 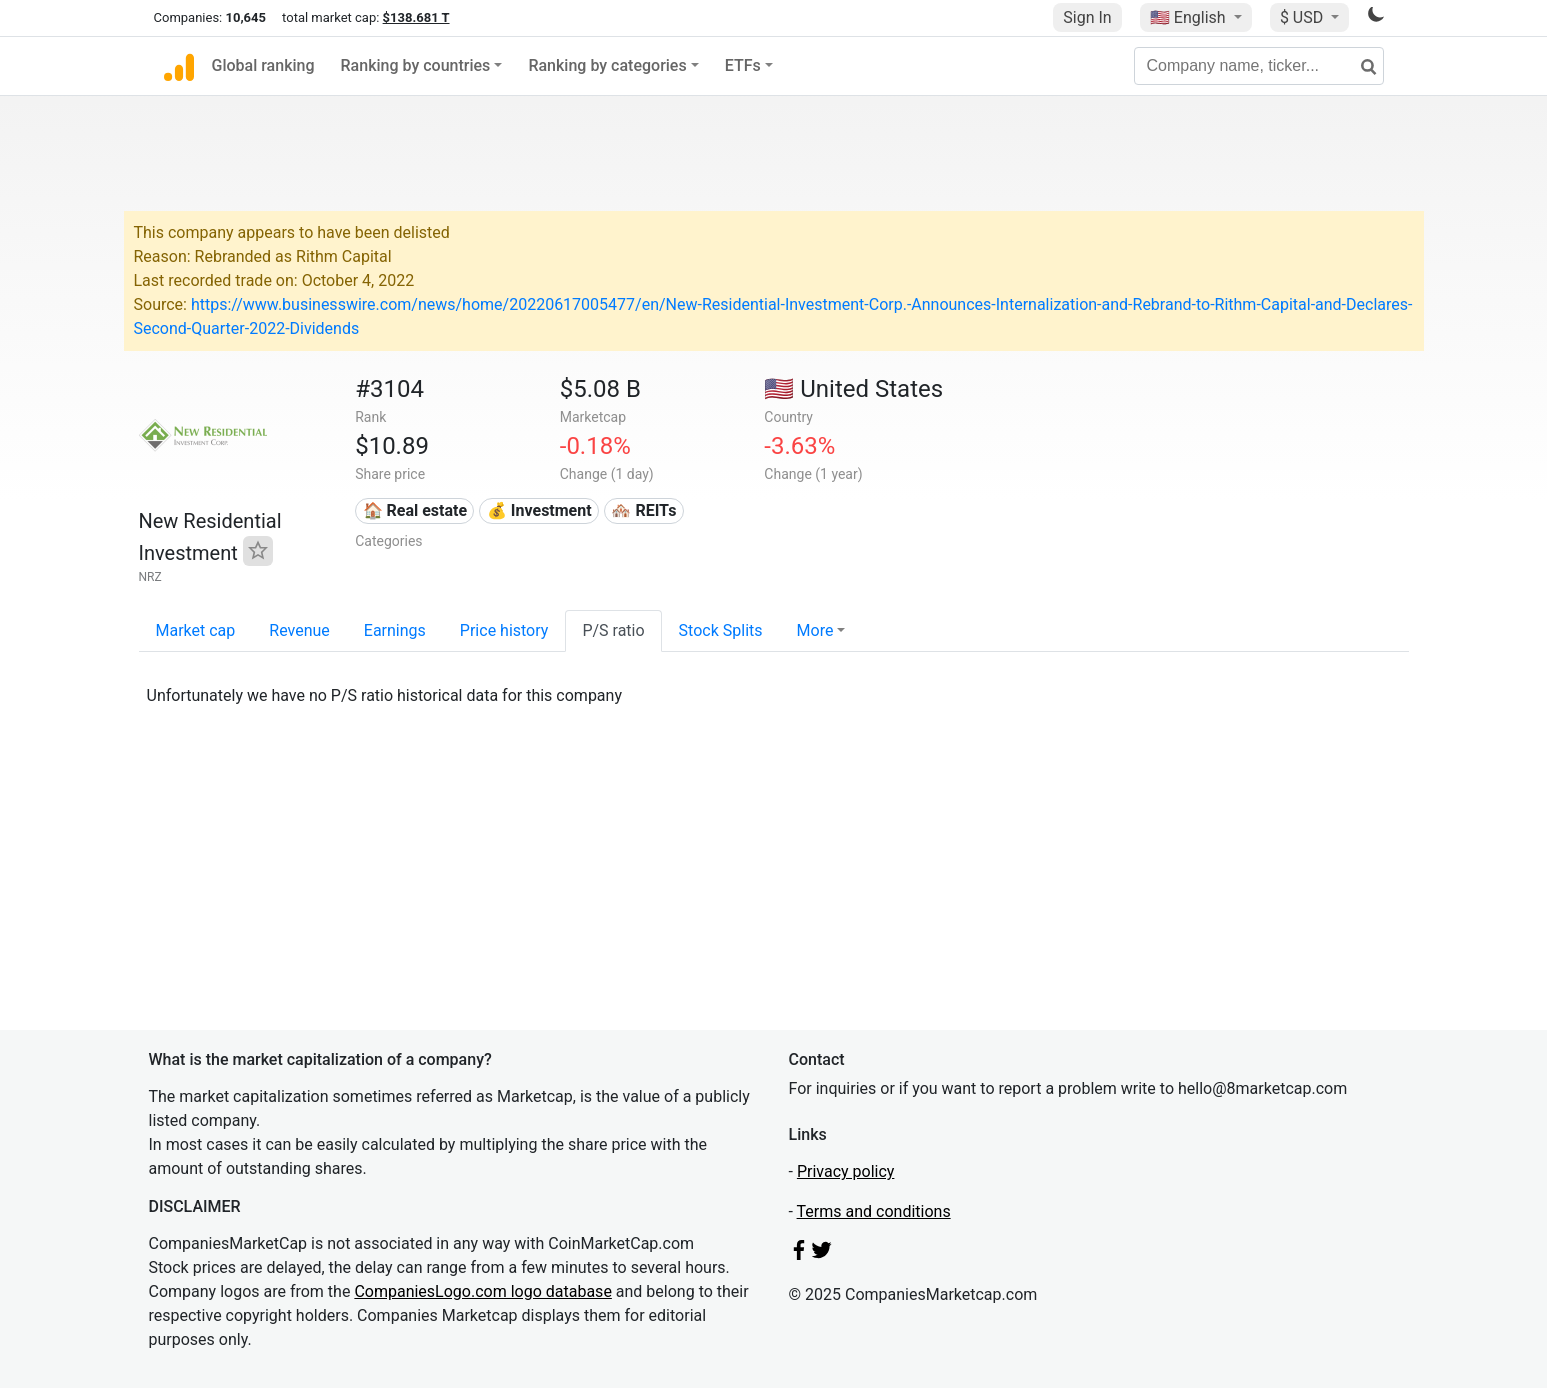 What do you see at coordinates (482, 1291) in the screenshot?
I see `CompaniesLogo.com logo database` at bounding box center [482, 1291].